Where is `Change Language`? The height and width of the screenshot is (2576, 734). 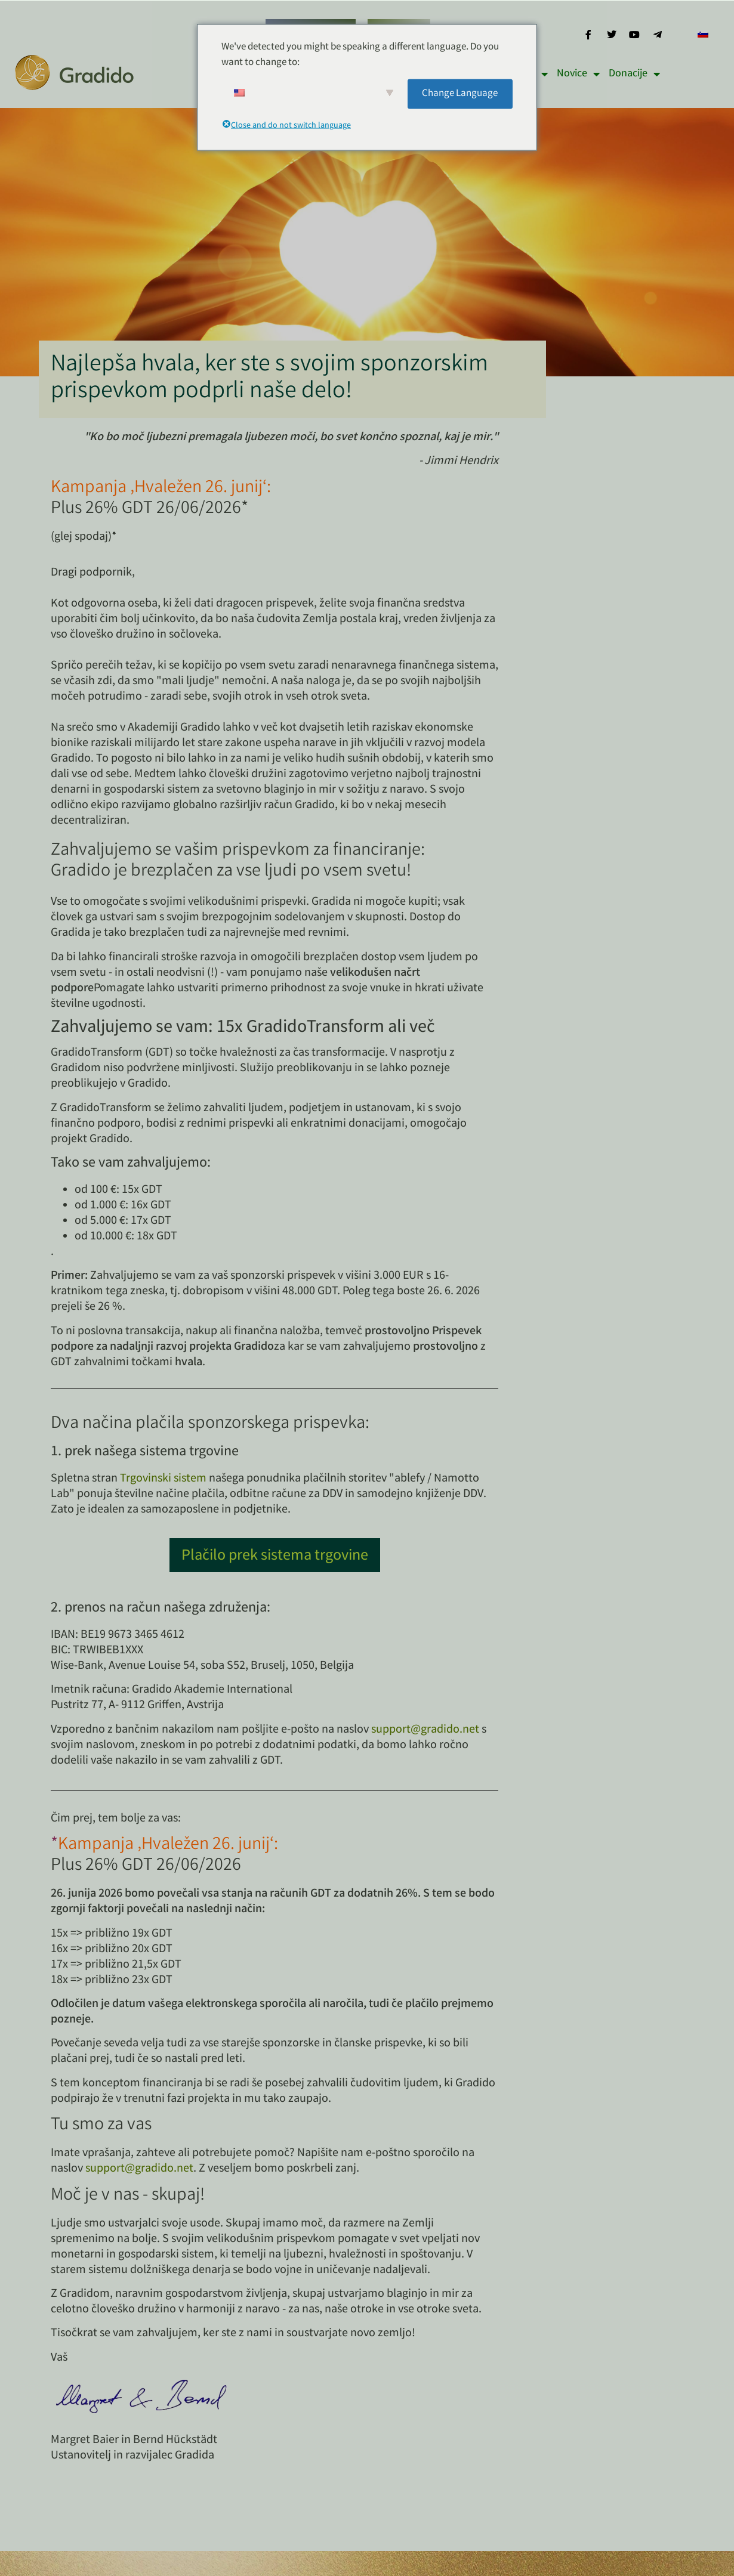 Change Language is located at coordinates (460, 93).